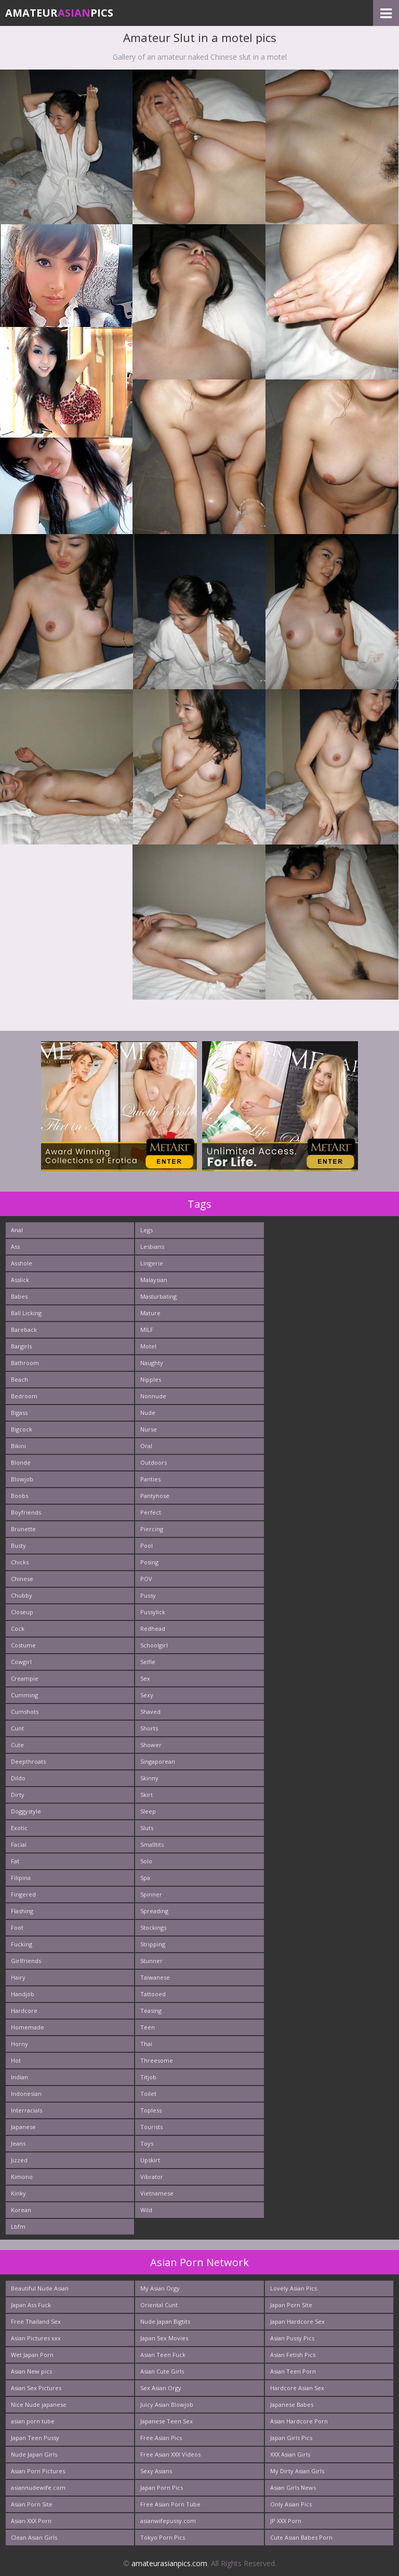 The height and width of the screenshot is (2576, 399). Describe the element at coordinates (156, 2060) in the screenshot. I see `Threesome` at that location.